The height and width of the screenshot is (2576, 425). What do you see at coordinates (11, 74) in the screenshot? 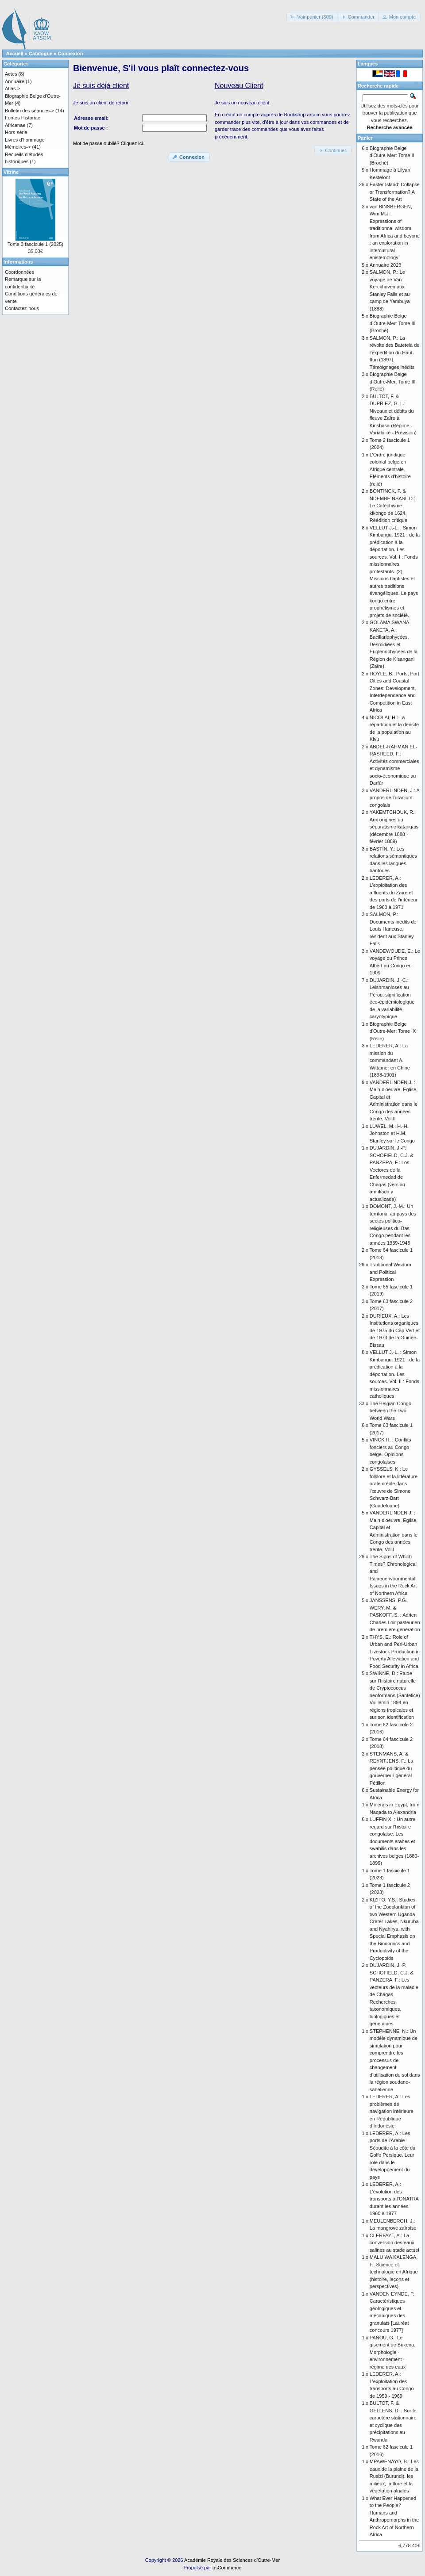
I see `Actes` at bounding box center [11, 74].